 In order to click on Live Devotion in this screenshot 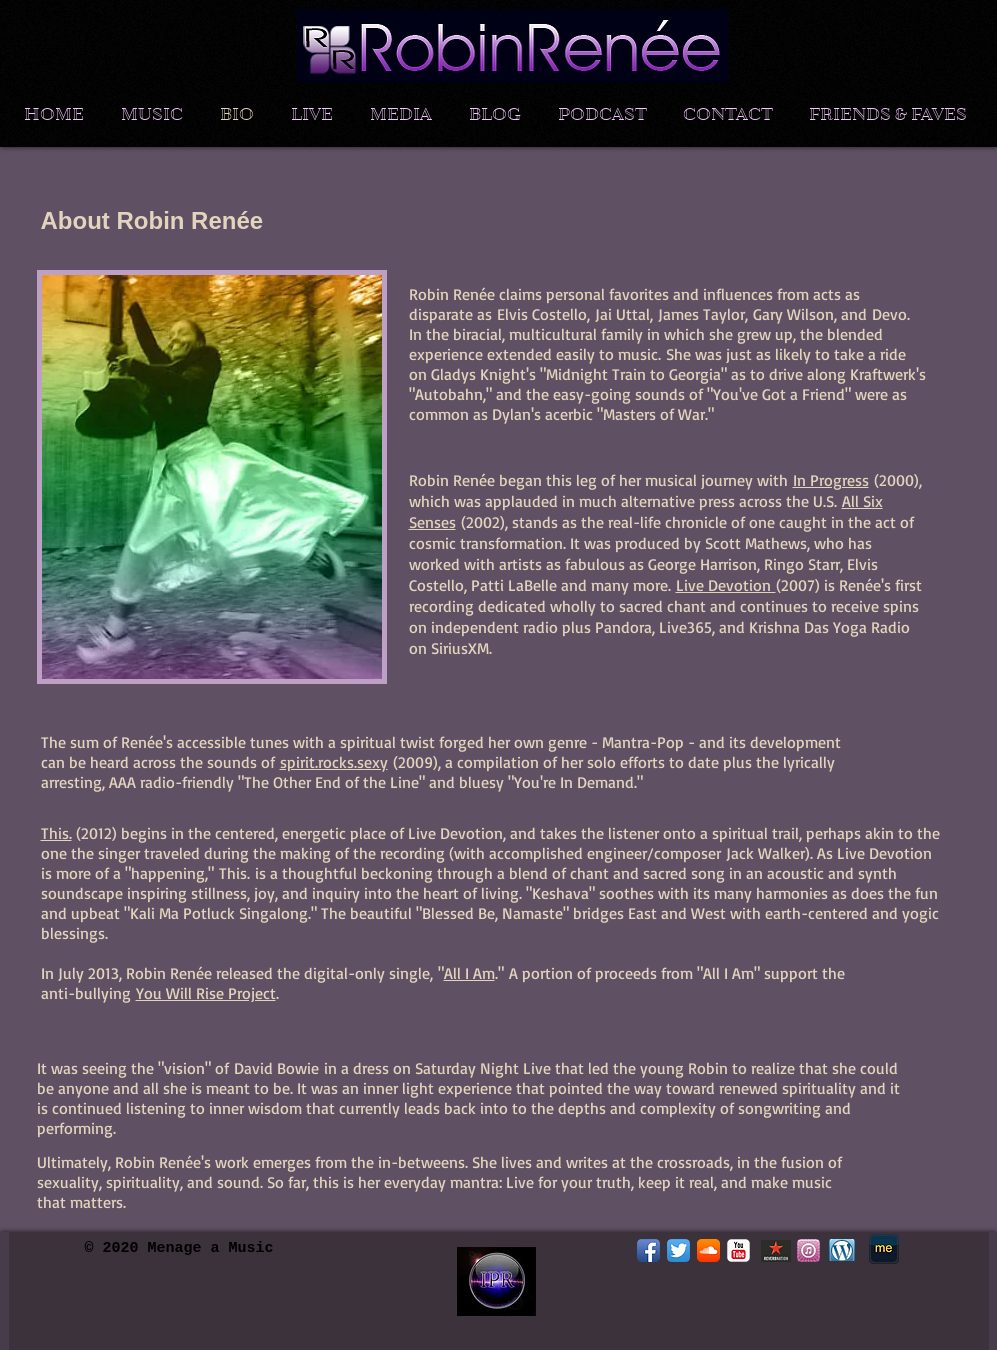, I will do `click(726, 585)`.